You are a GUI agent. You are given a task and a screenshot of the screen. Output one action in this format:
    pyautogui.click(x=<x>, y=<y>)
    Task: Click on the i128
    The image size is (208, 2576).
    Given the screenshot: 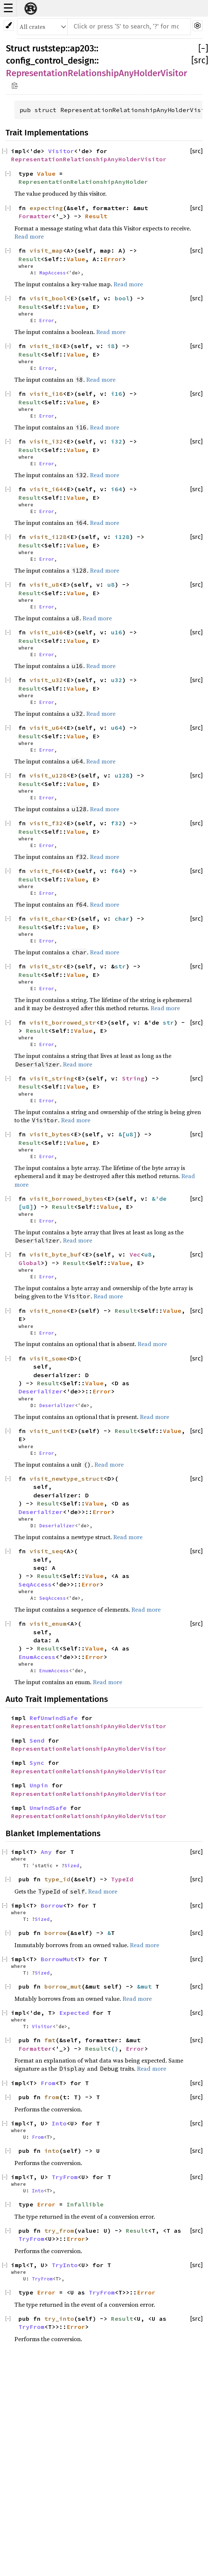 What is the action you would take?
    pyautogui.click(x=122, y=536)
    